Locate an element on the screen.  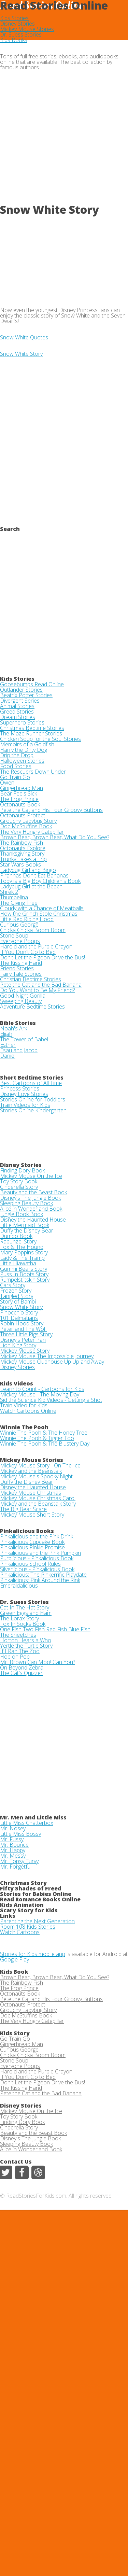
Stories for Kids mobile app is located at coordinates (32, 1954).